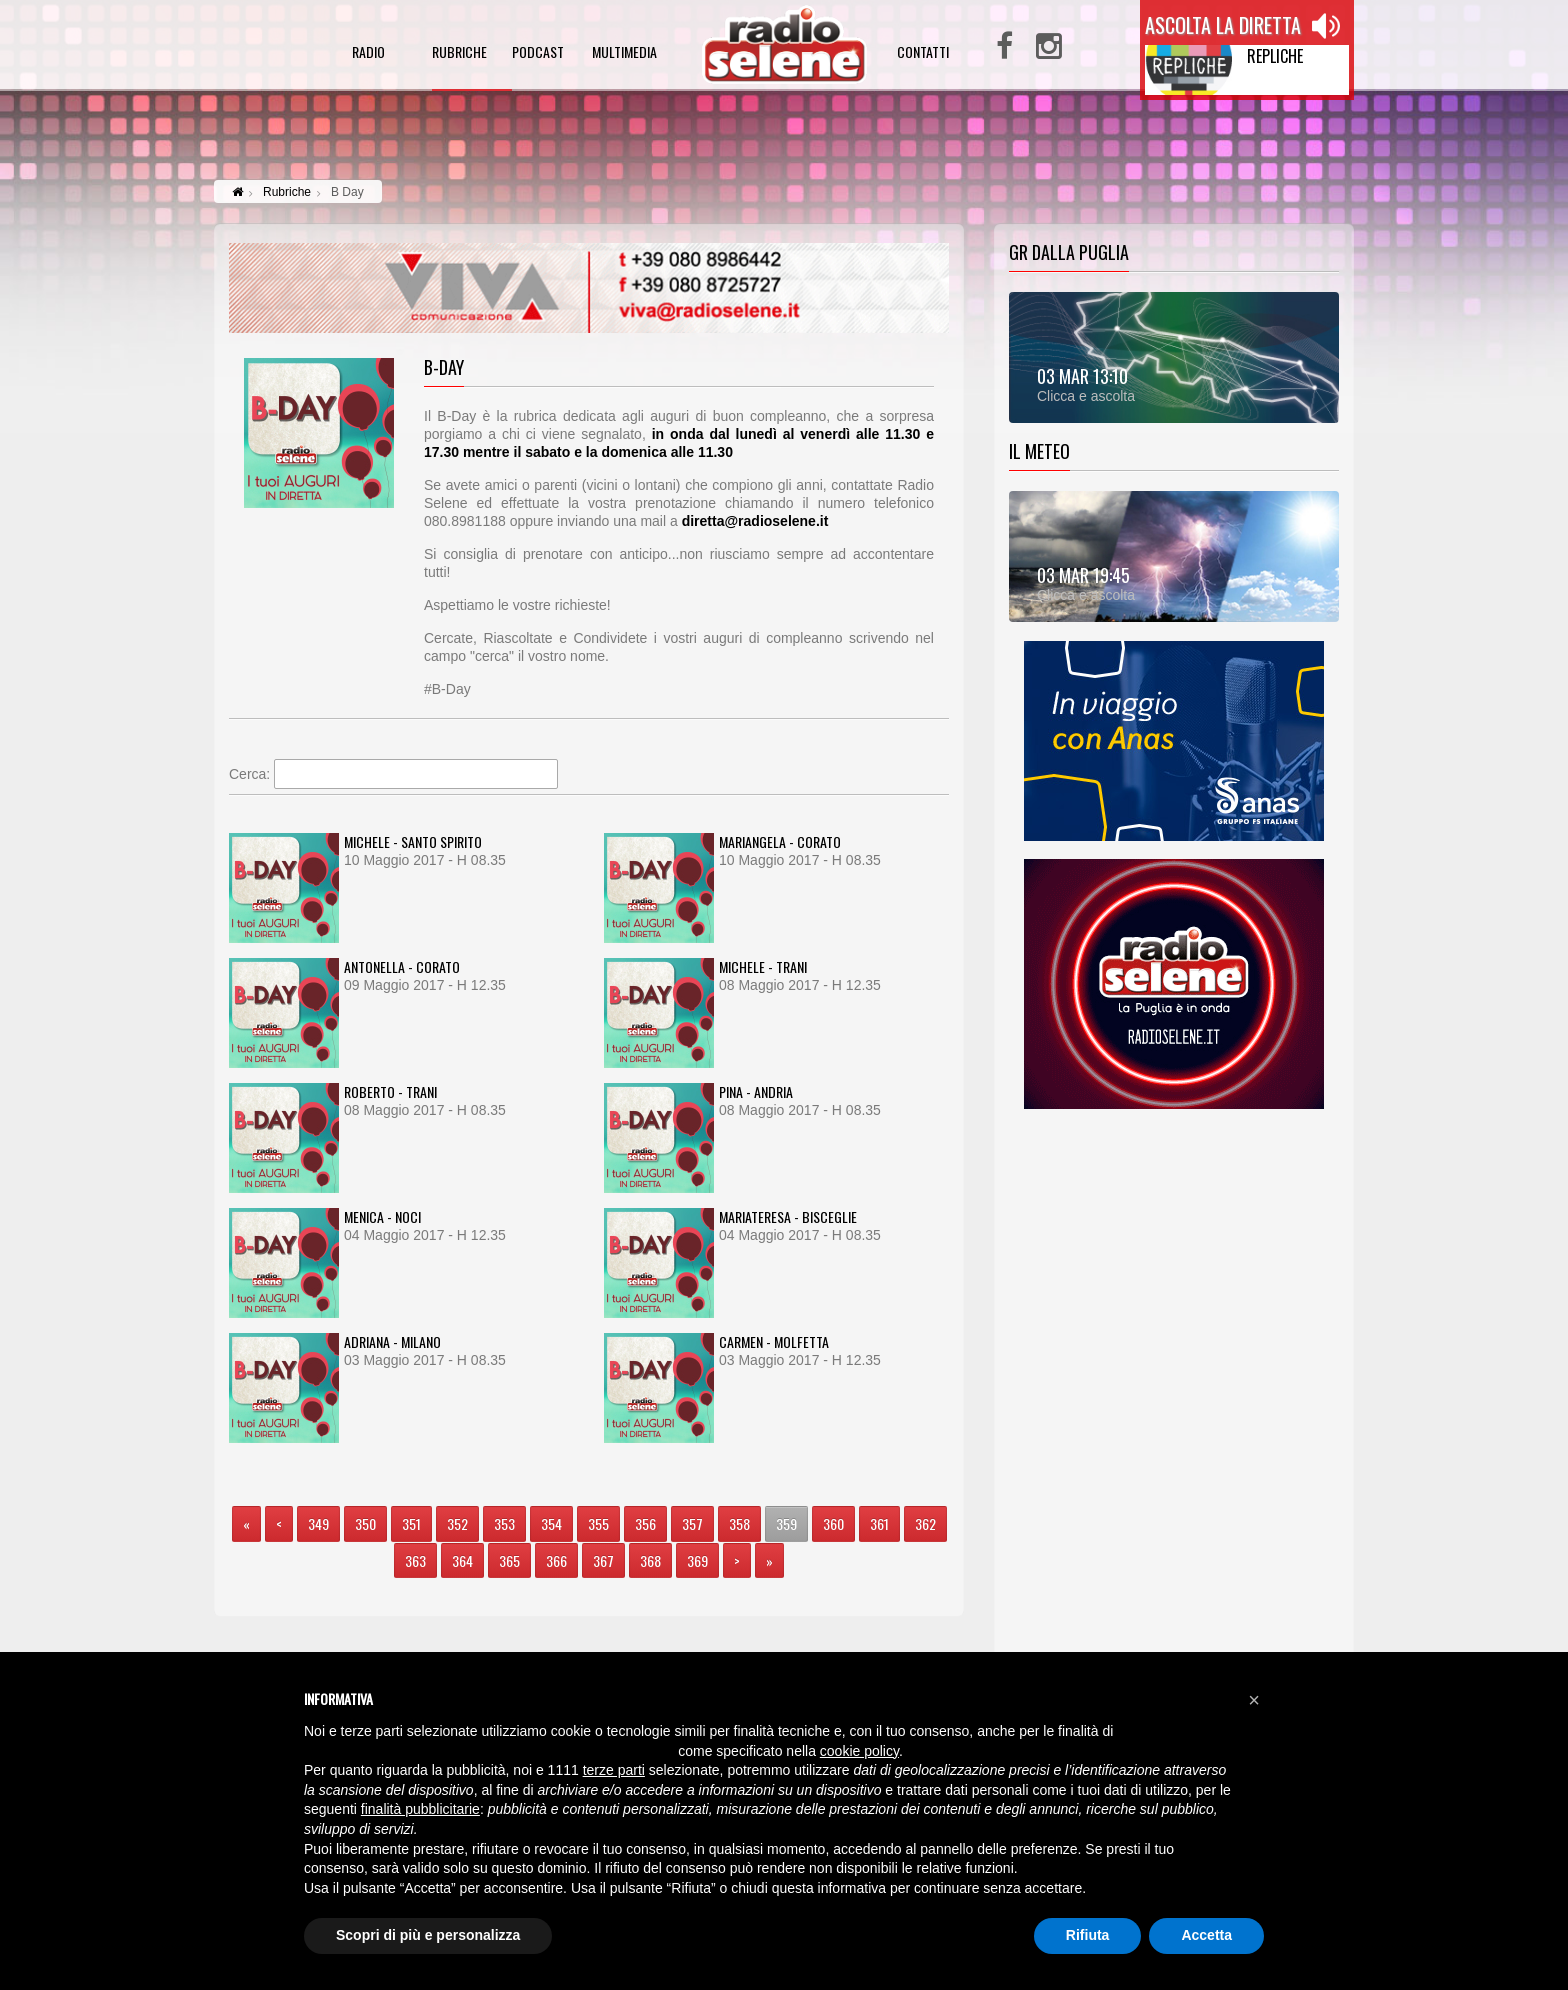 The height and width of the screenshot is (1990, 1568). What do you see at coordinates (462, 1560) in the screenshot?
I see `364` at bounding box center [462, 1560].